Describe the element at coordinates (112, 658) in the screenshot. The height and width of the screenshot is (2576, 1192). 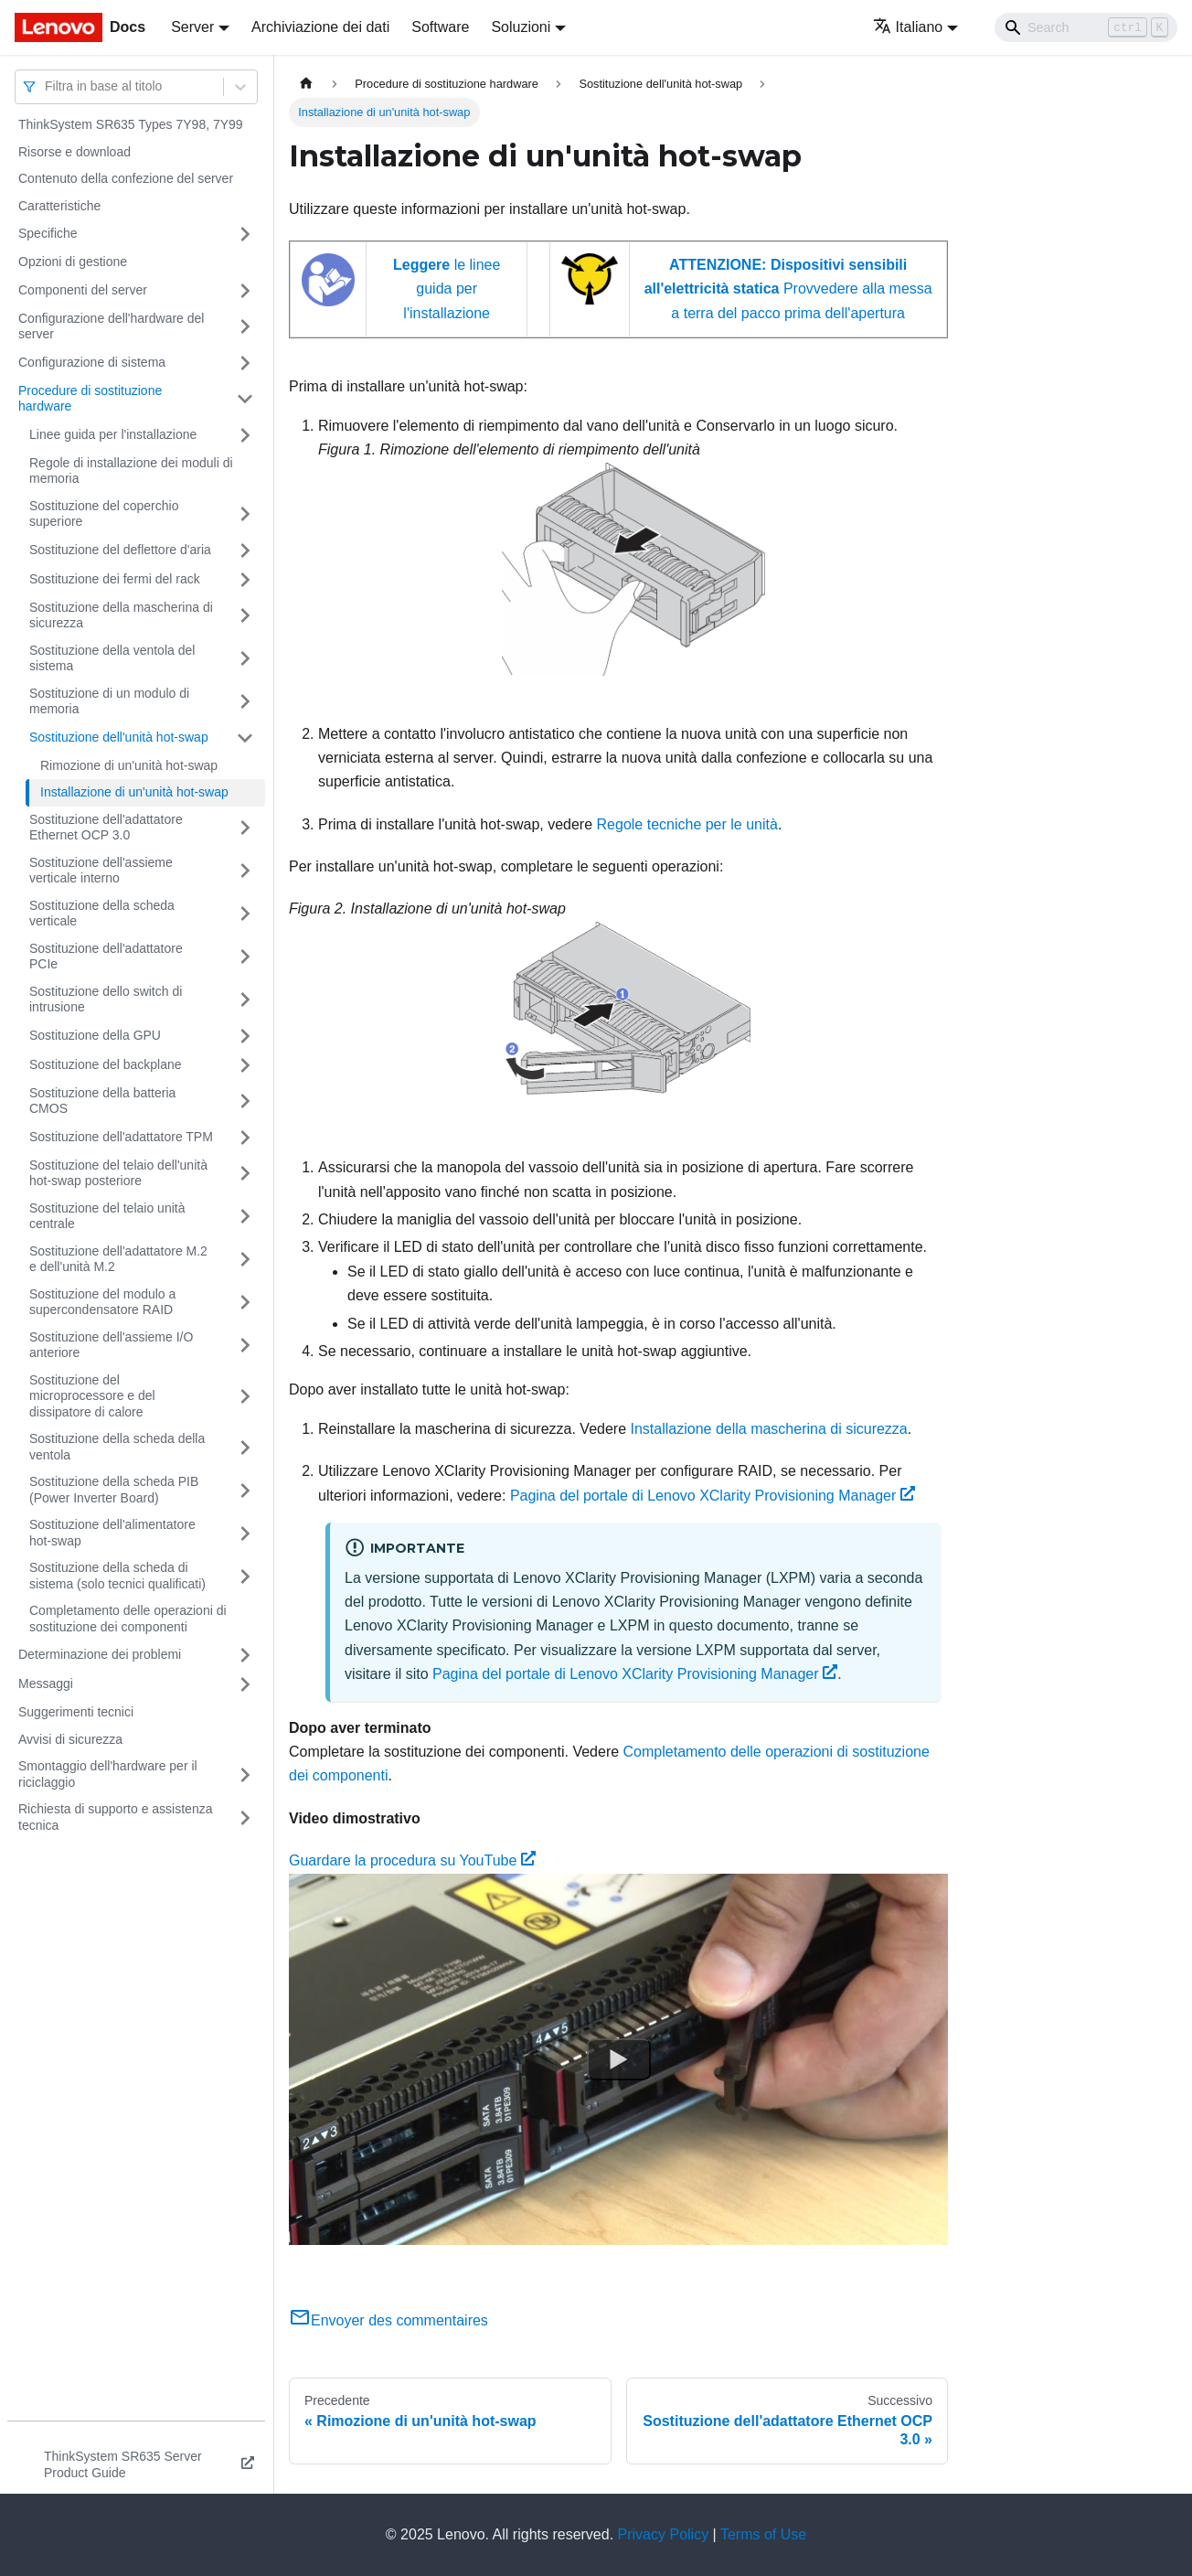
I see `Sostituzione della ventola del sistema` at that location.